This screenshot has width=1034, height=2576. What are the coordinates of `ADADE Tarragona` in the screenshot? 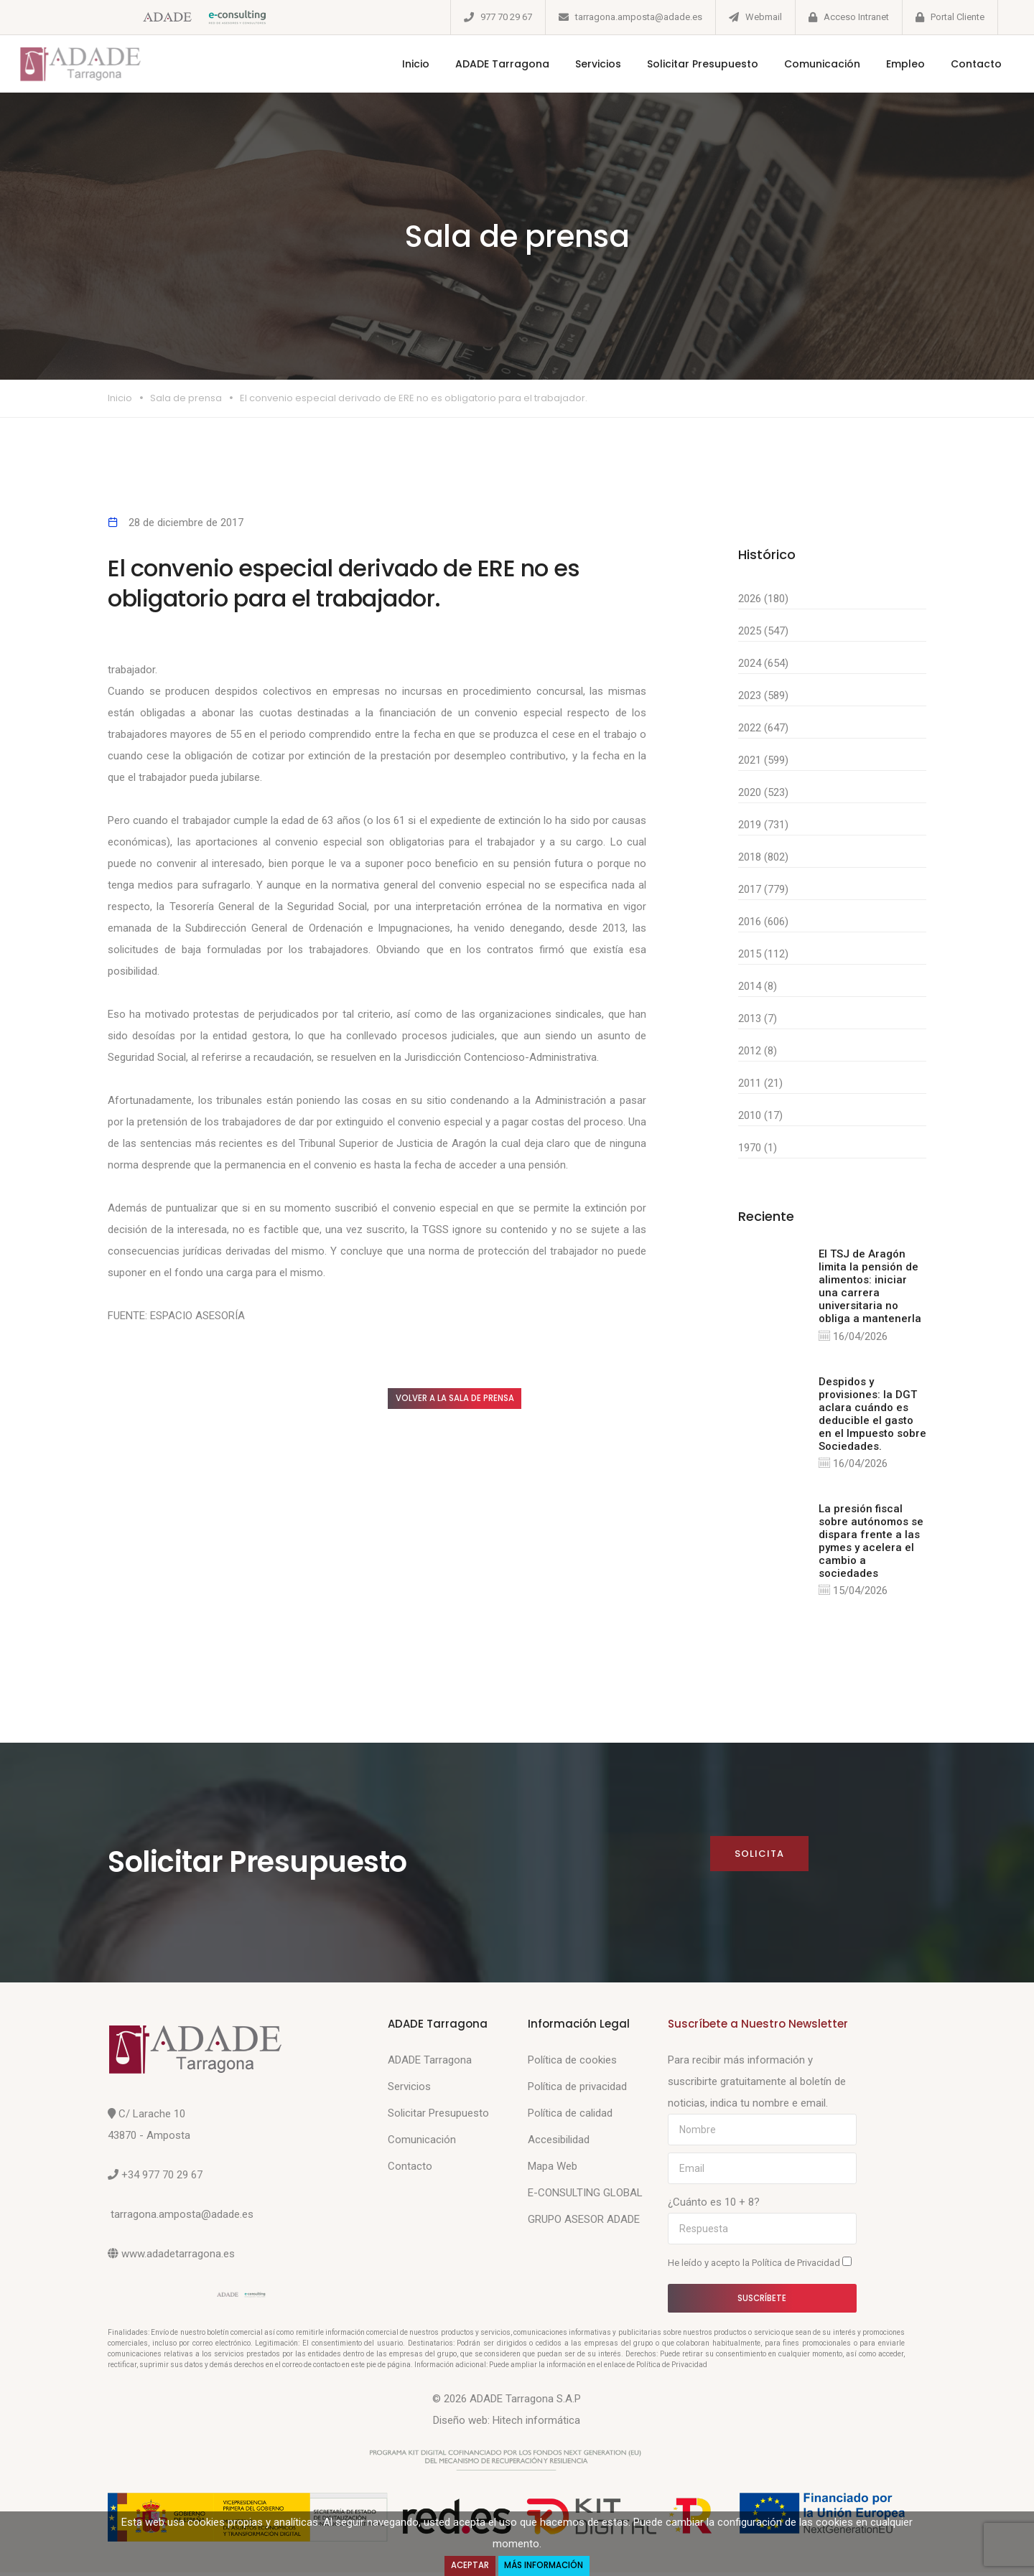 It's located at (486, 64).